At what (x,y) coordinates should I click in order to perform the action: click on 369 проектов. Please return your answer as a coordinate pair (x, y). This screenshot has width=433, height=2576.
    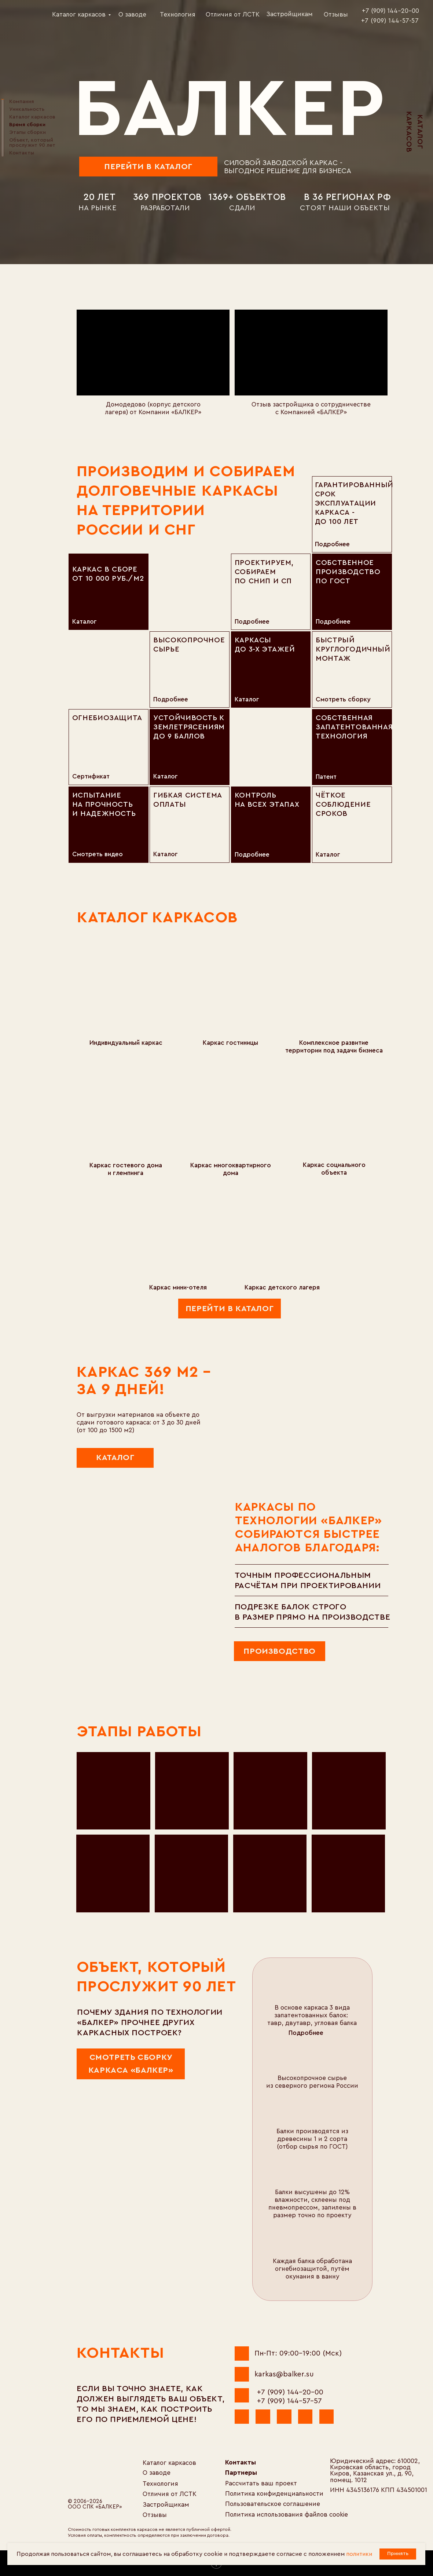
    Looking at the image, I should click on (167, 197).